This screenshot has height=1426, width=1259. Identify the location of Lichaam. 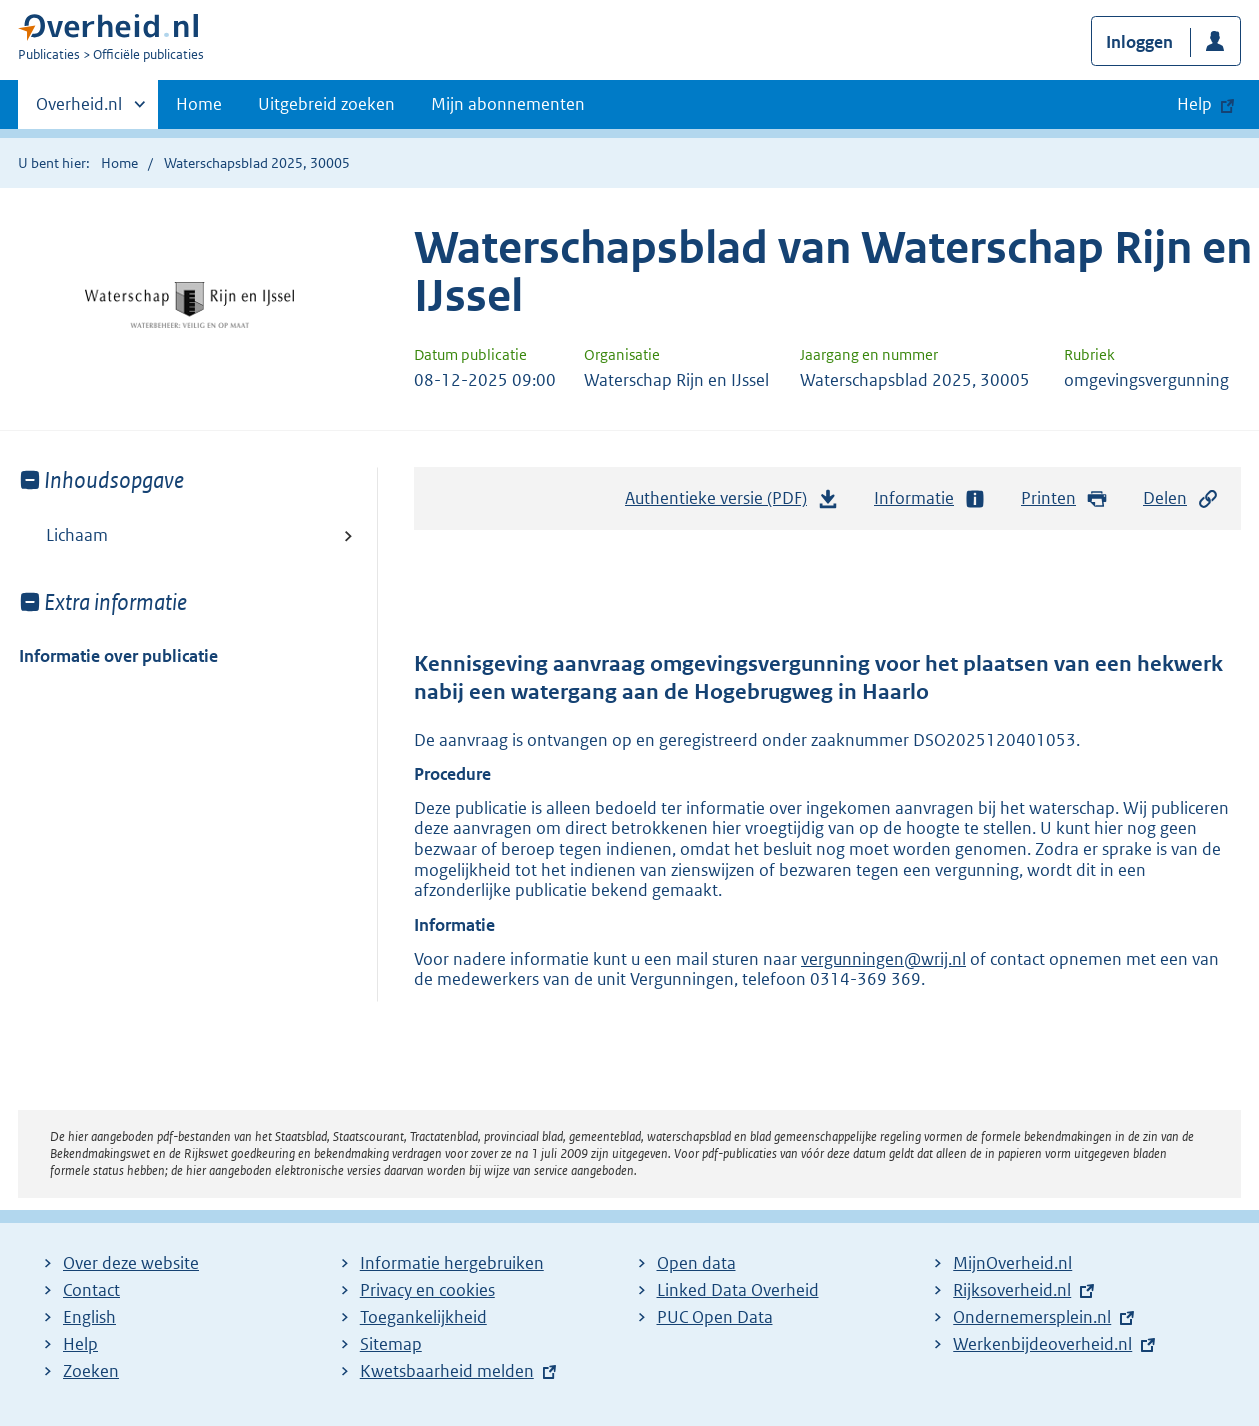
(77, 535).